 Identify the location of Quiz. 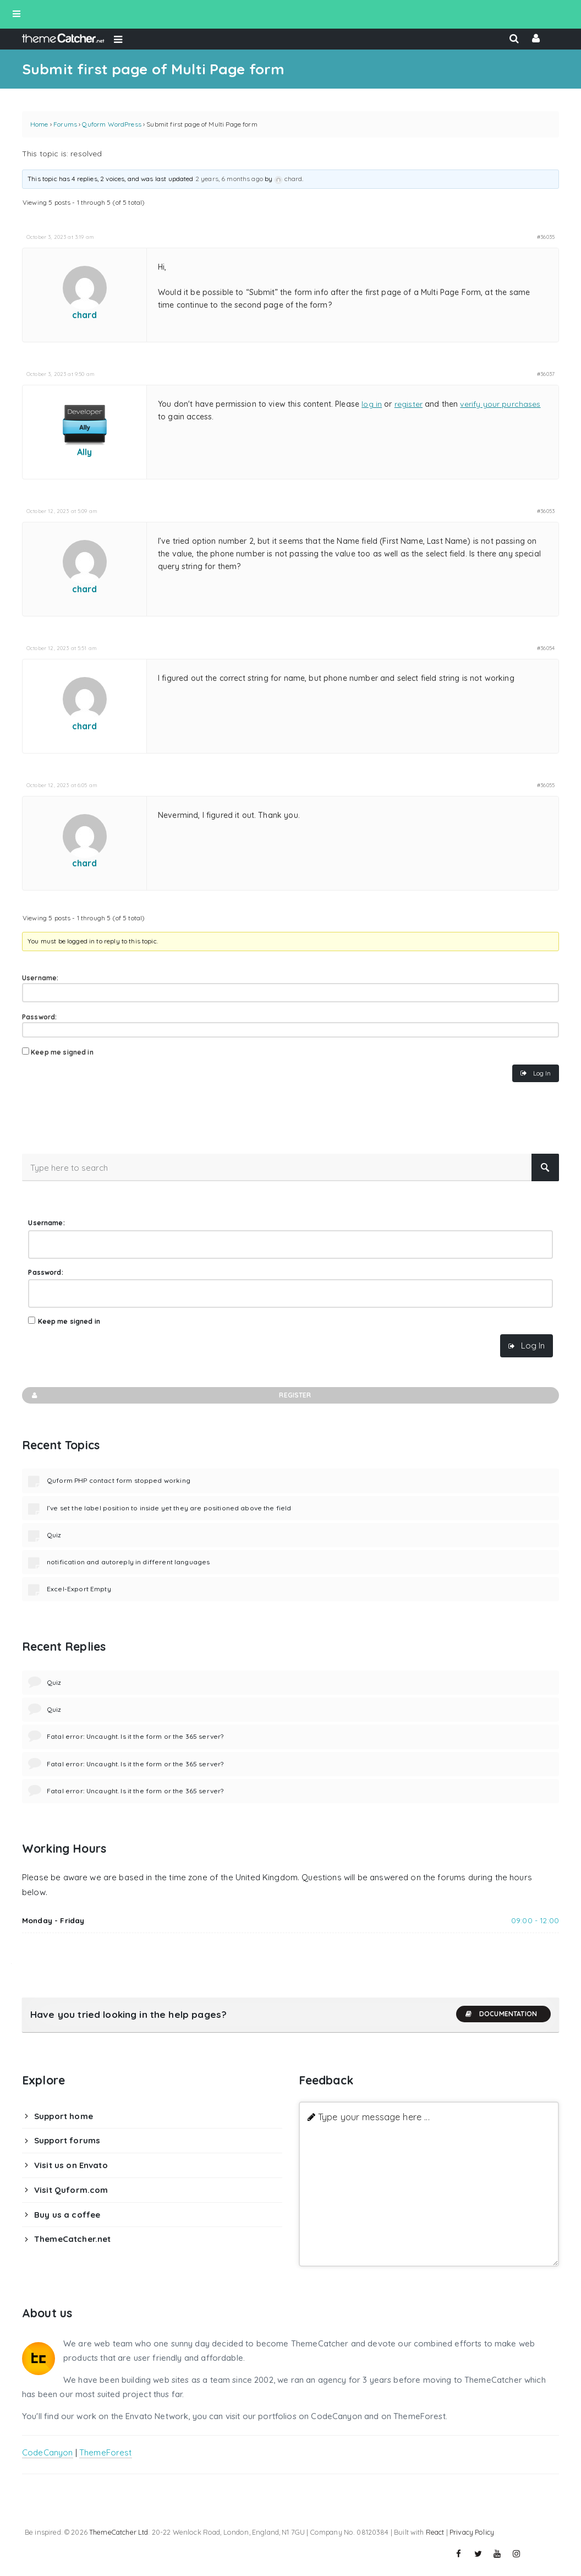
(54, 1535).